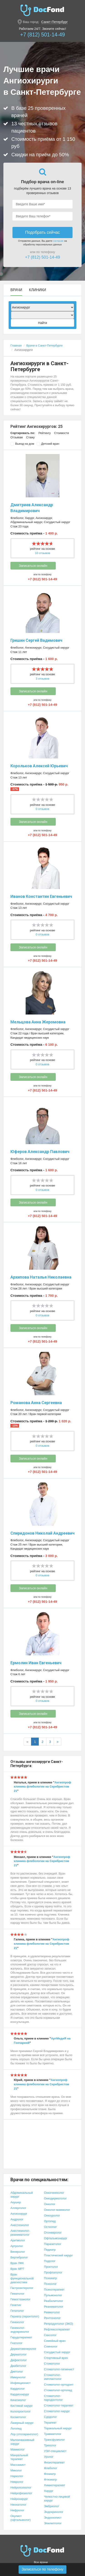  I want to click on Дерматолог, so click(18, 2354).